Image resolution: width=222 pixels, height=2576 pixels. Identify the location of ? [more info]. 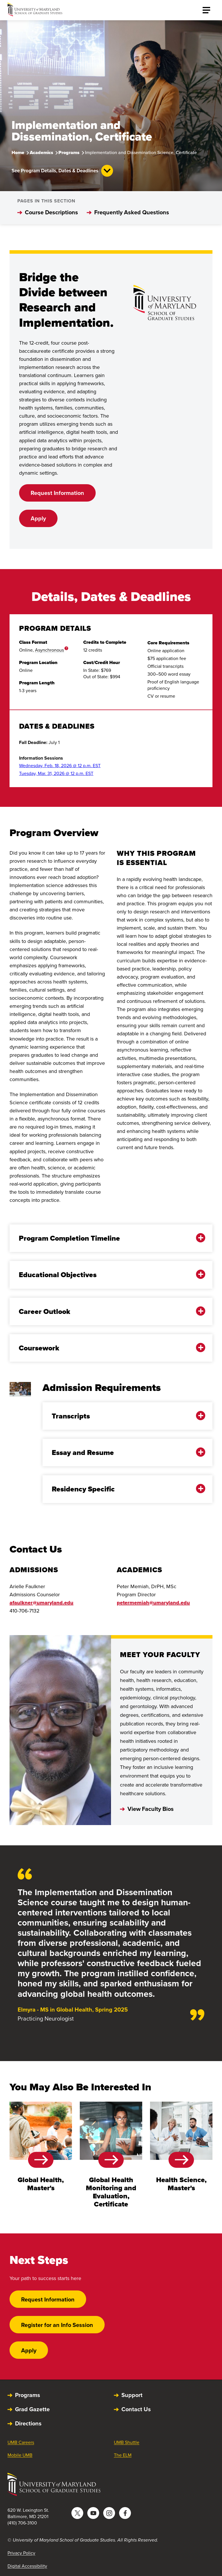
(66, 648).